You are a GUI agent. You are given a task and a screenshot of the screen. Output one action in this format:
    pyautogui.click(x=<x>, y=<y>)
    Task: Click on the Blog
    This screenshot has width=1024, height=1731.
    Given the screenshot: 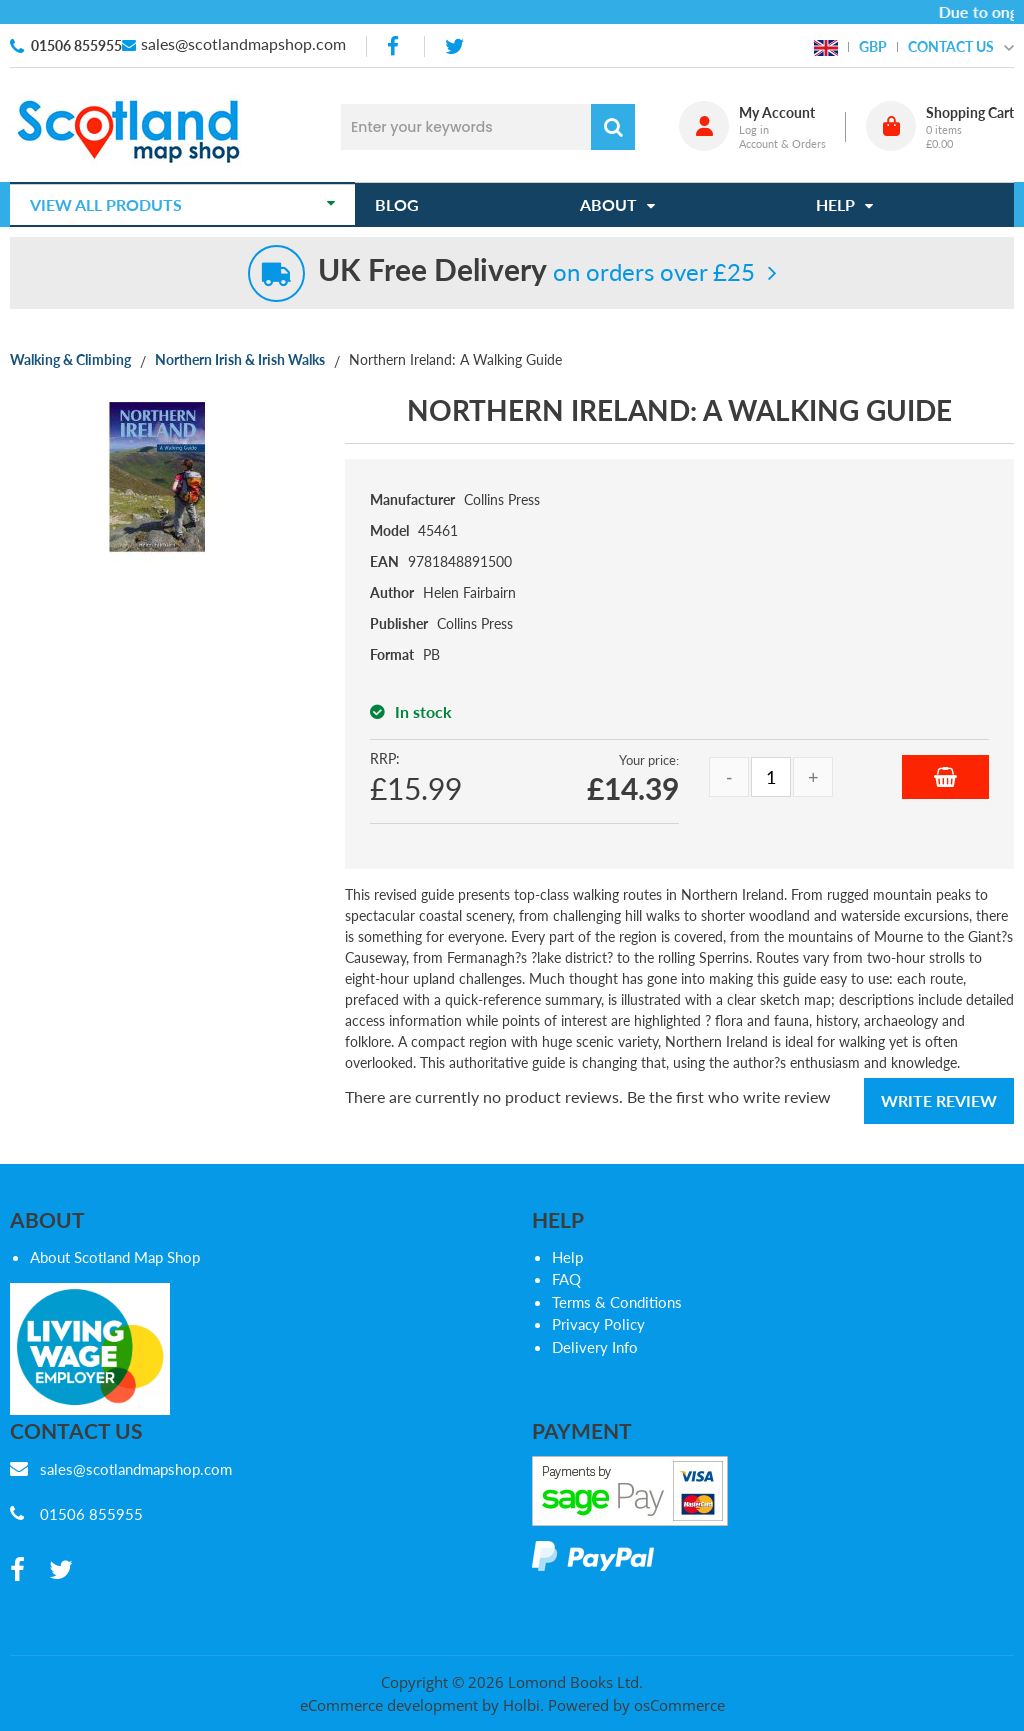 What is the action you would take?
    pyautogui.click(x=397, y=204)
    